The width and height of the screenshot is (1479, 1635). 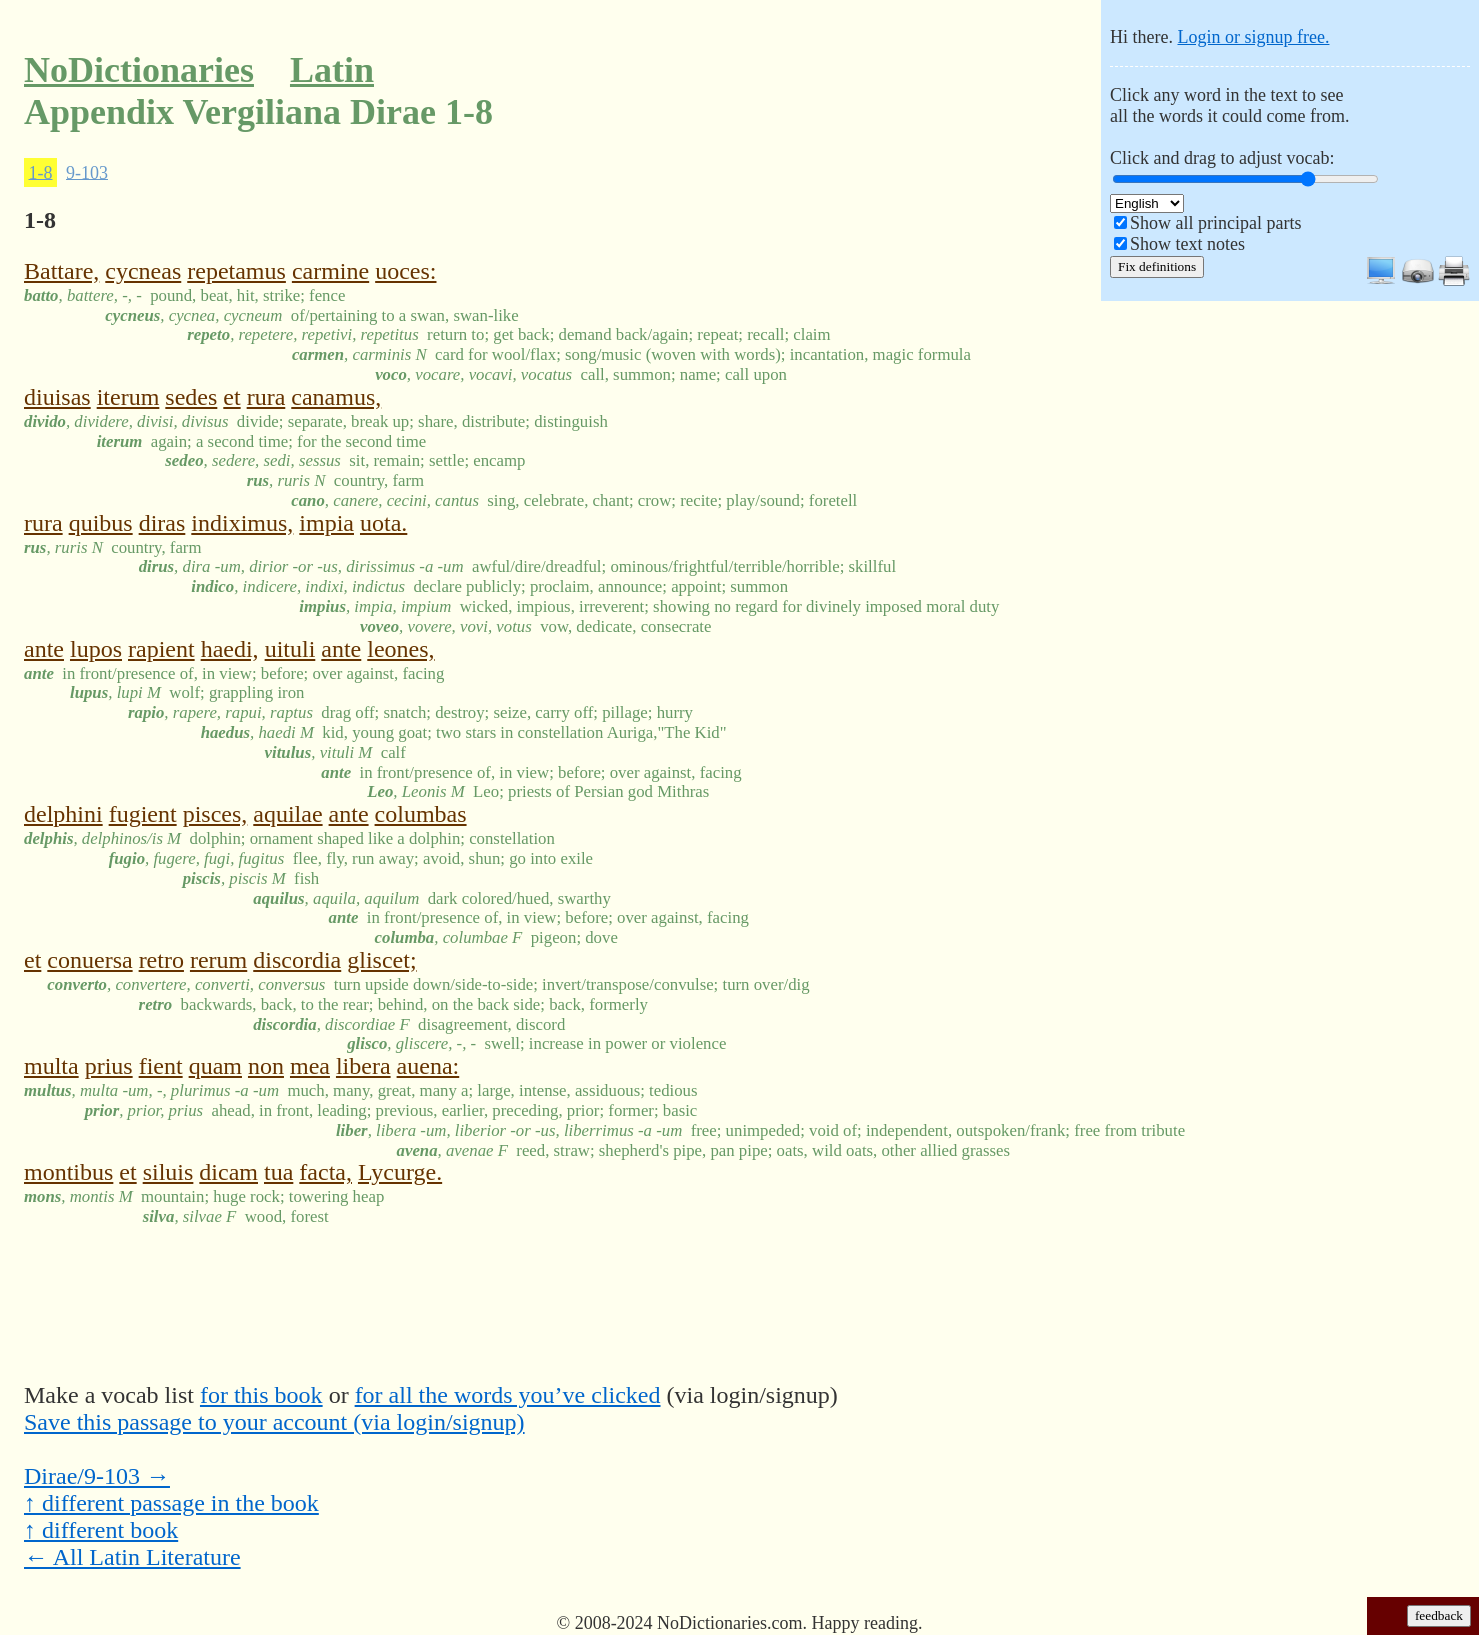 I want to click on quam, so click(x=215, y=1066).